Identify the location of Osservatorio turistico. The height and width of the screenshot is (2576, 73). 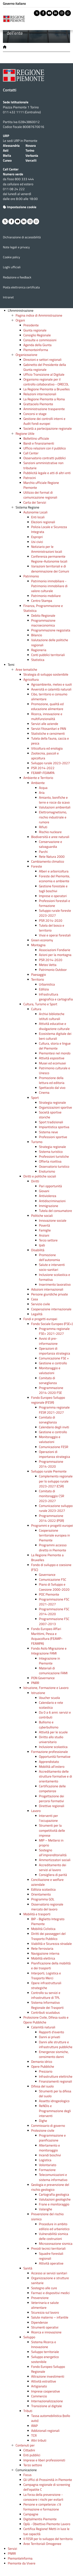
(54, 1169).